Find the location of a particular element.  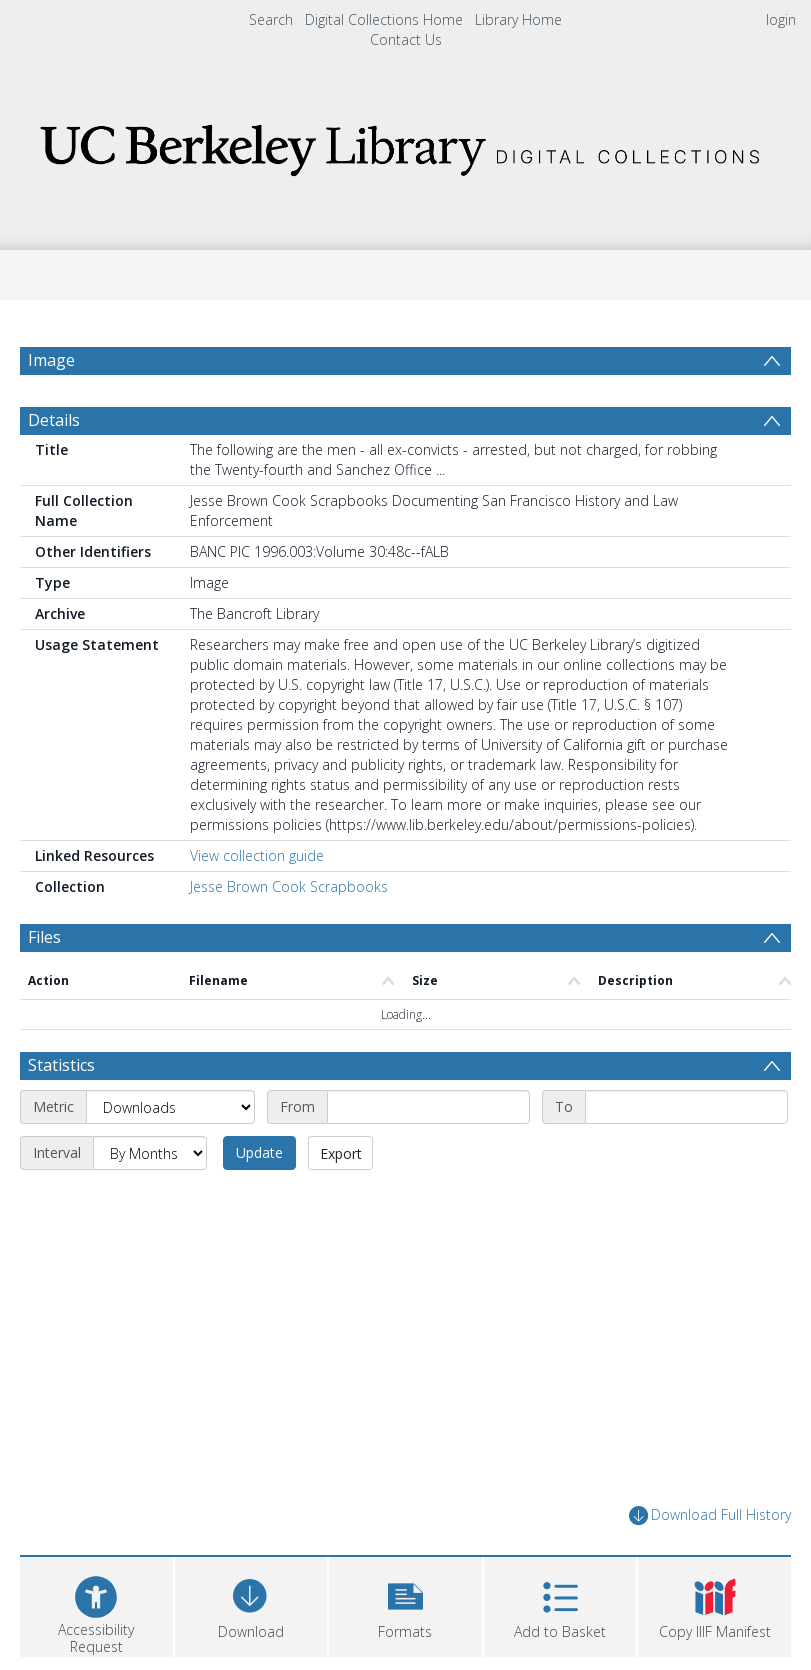

Download Full History is located at coordinates (710, 1515).